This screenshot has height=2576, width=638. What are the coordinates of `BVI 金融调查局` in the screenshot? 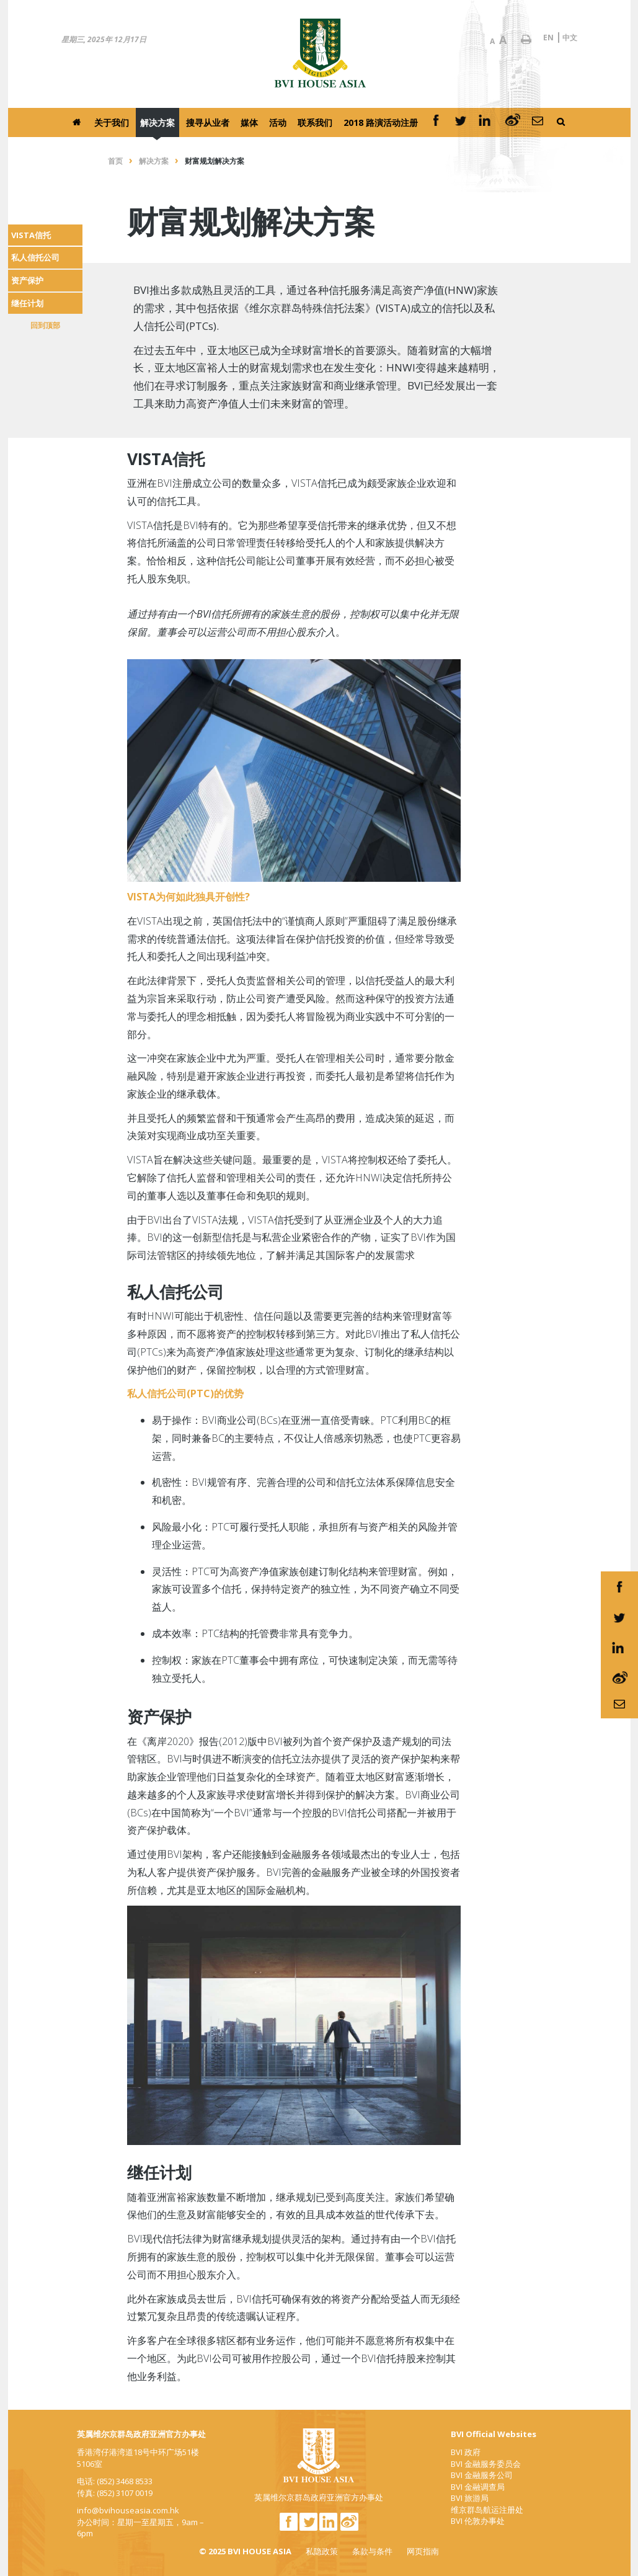 It's located at (478, 2486).